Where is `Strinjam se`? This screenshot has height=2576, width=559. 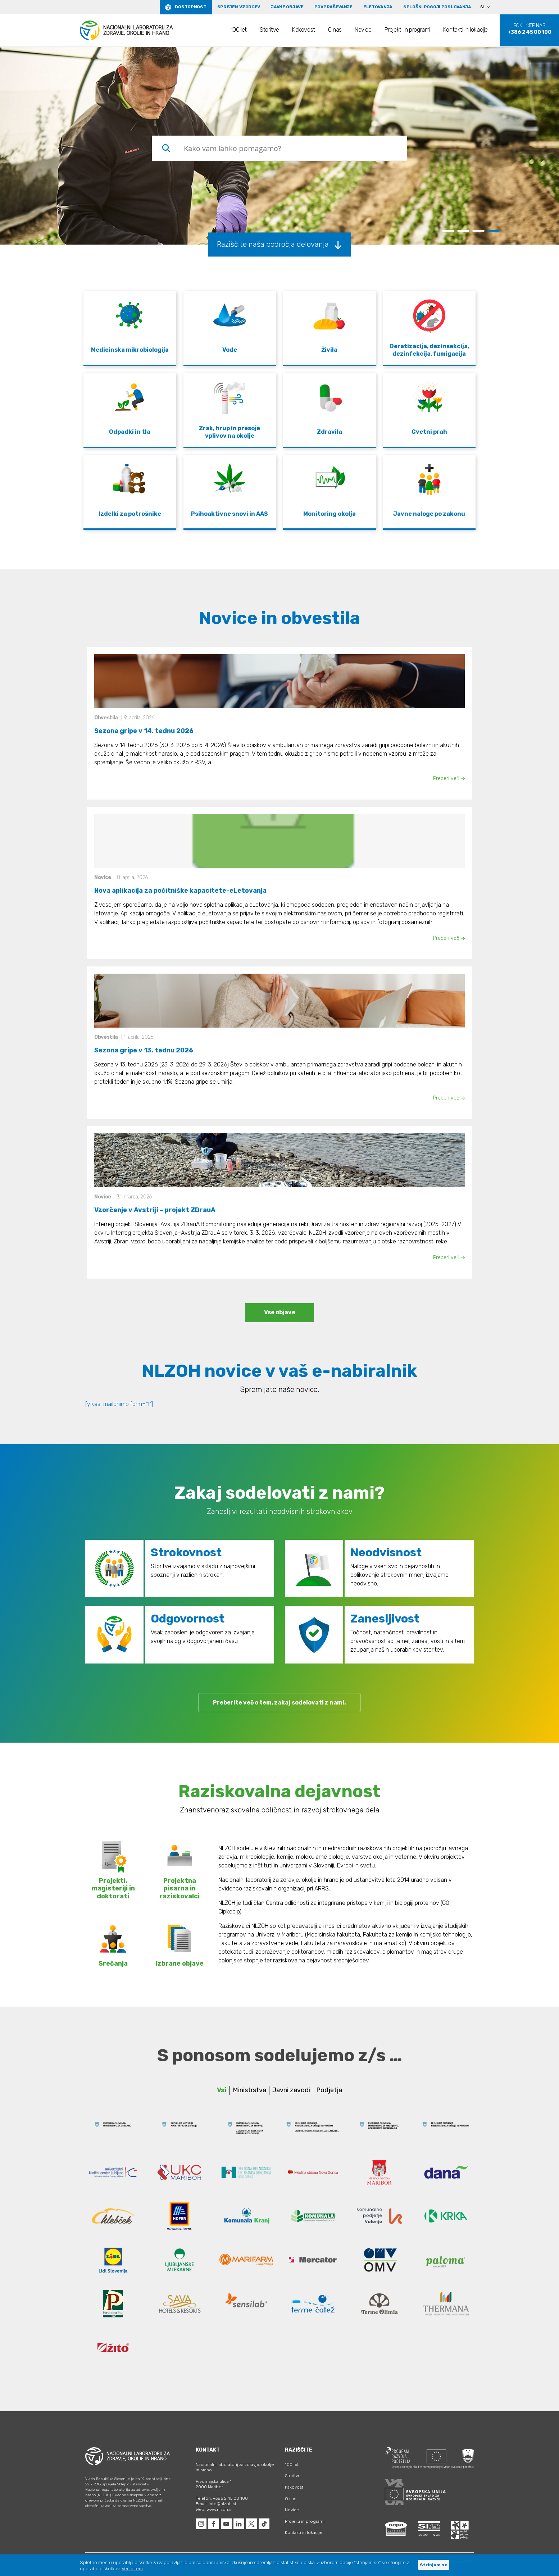 Strinjam se is located at coordinates (433, 2564).